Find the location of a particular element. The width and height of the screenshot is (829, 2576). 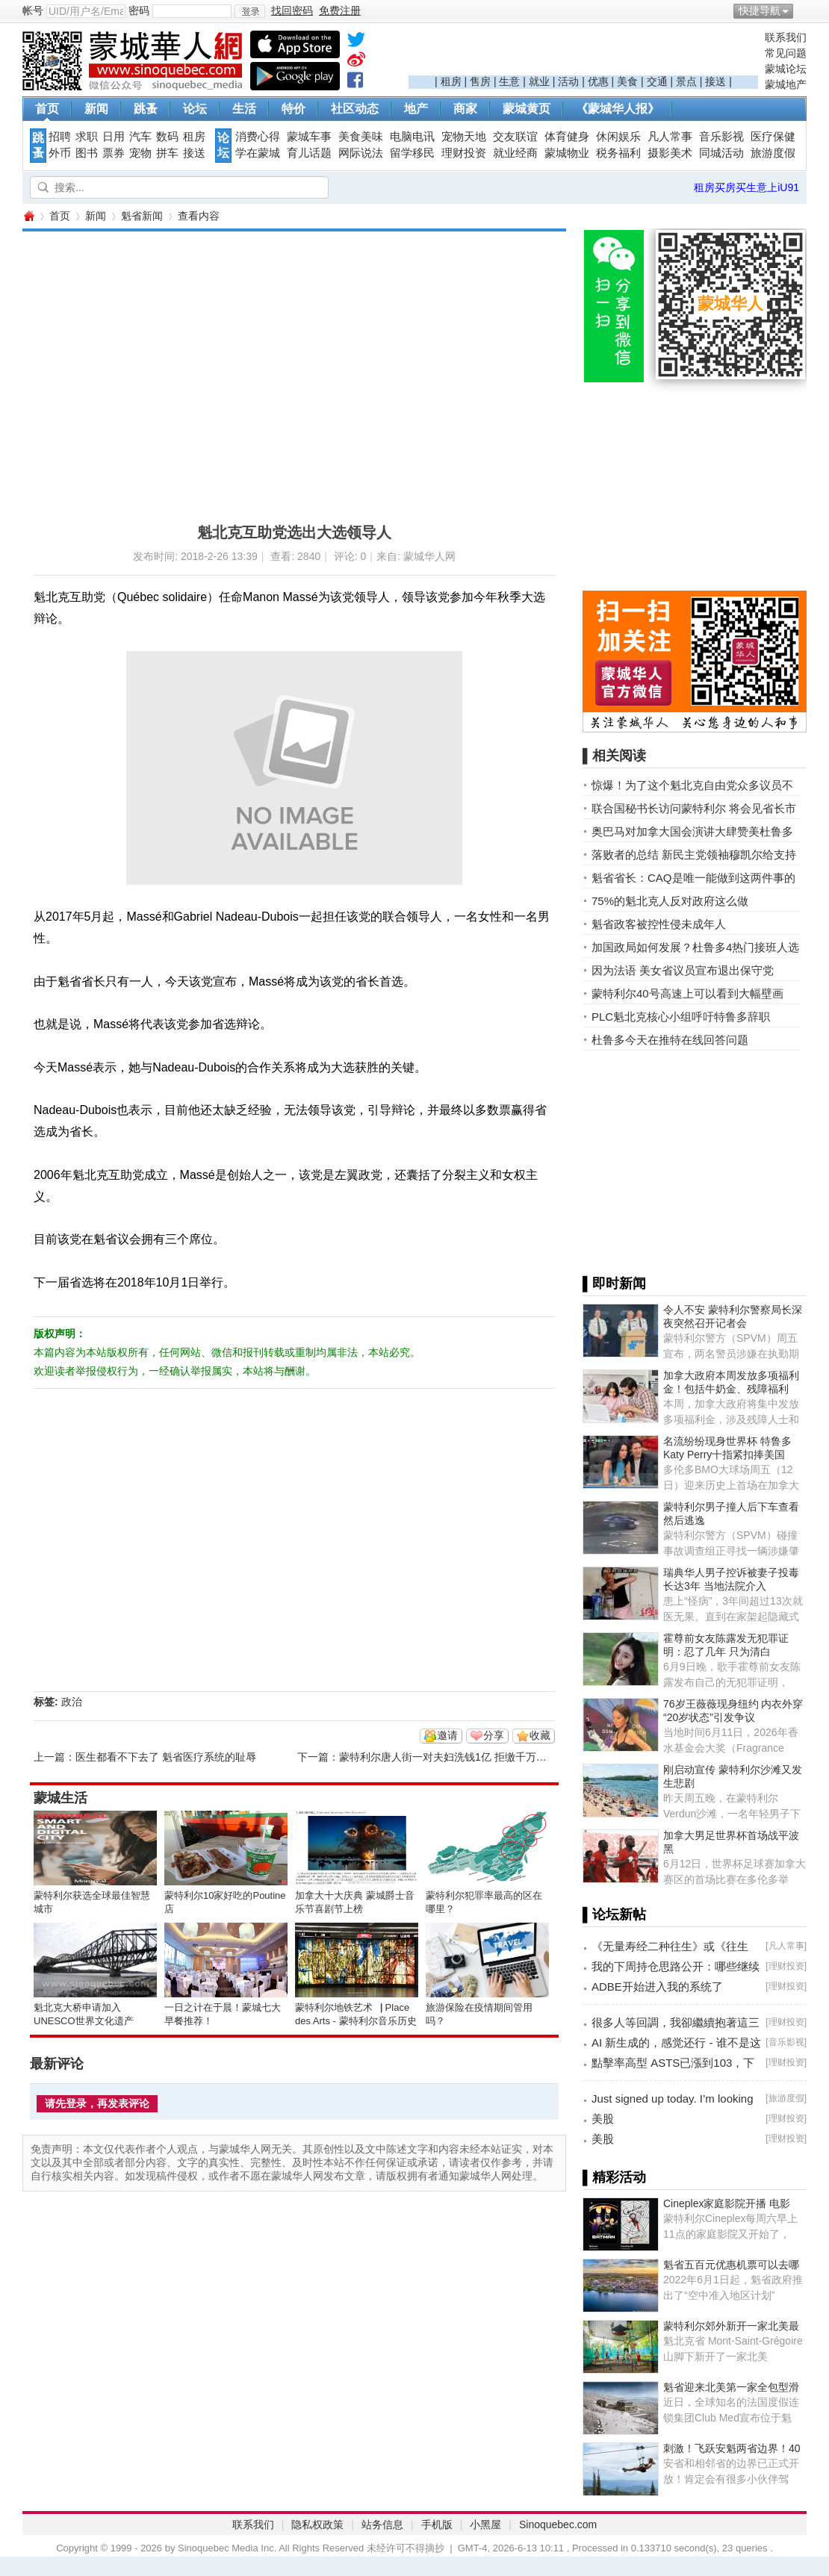

蒙城地产 is located at coordinates (786, 84).